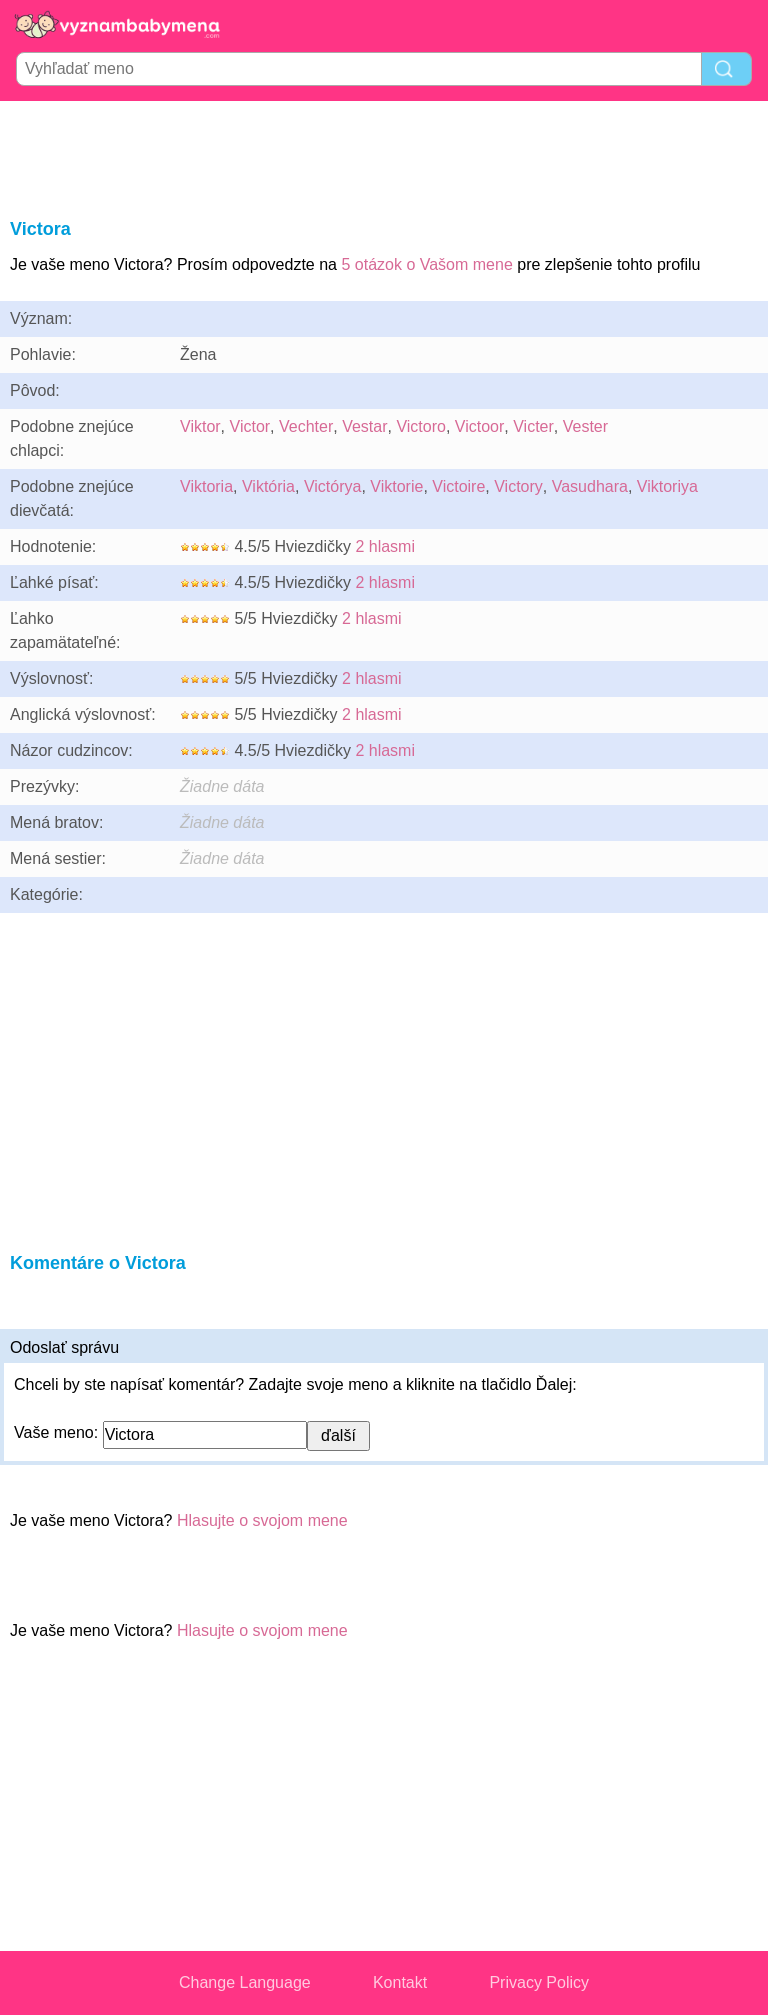  Describe the element at coordinates (400, 1982) in the screenshot. I see `Kontakt` at that location.